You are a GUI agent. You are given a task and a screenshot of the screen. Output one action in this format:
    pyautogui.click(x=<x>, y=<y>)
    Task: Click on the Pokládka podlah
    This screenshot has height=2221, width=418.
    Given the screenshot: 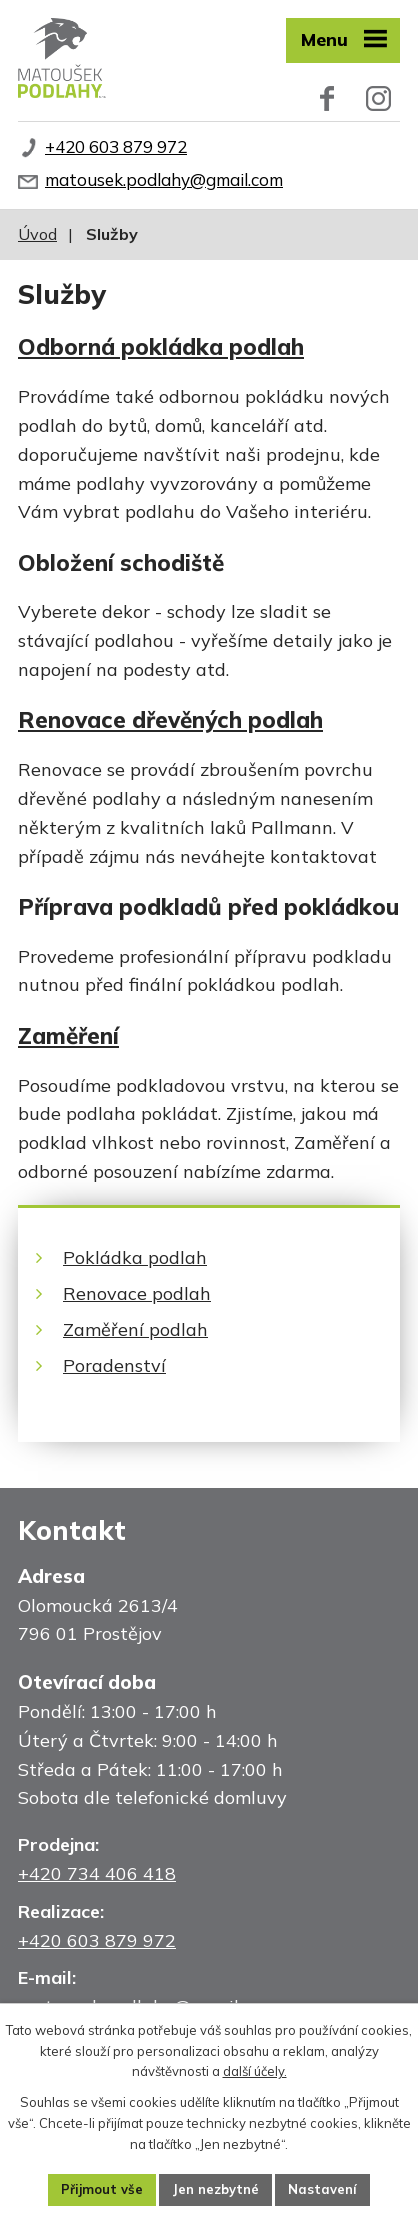 What is the action you would take?
    pyautogui.click(x=135, y=1257)
    